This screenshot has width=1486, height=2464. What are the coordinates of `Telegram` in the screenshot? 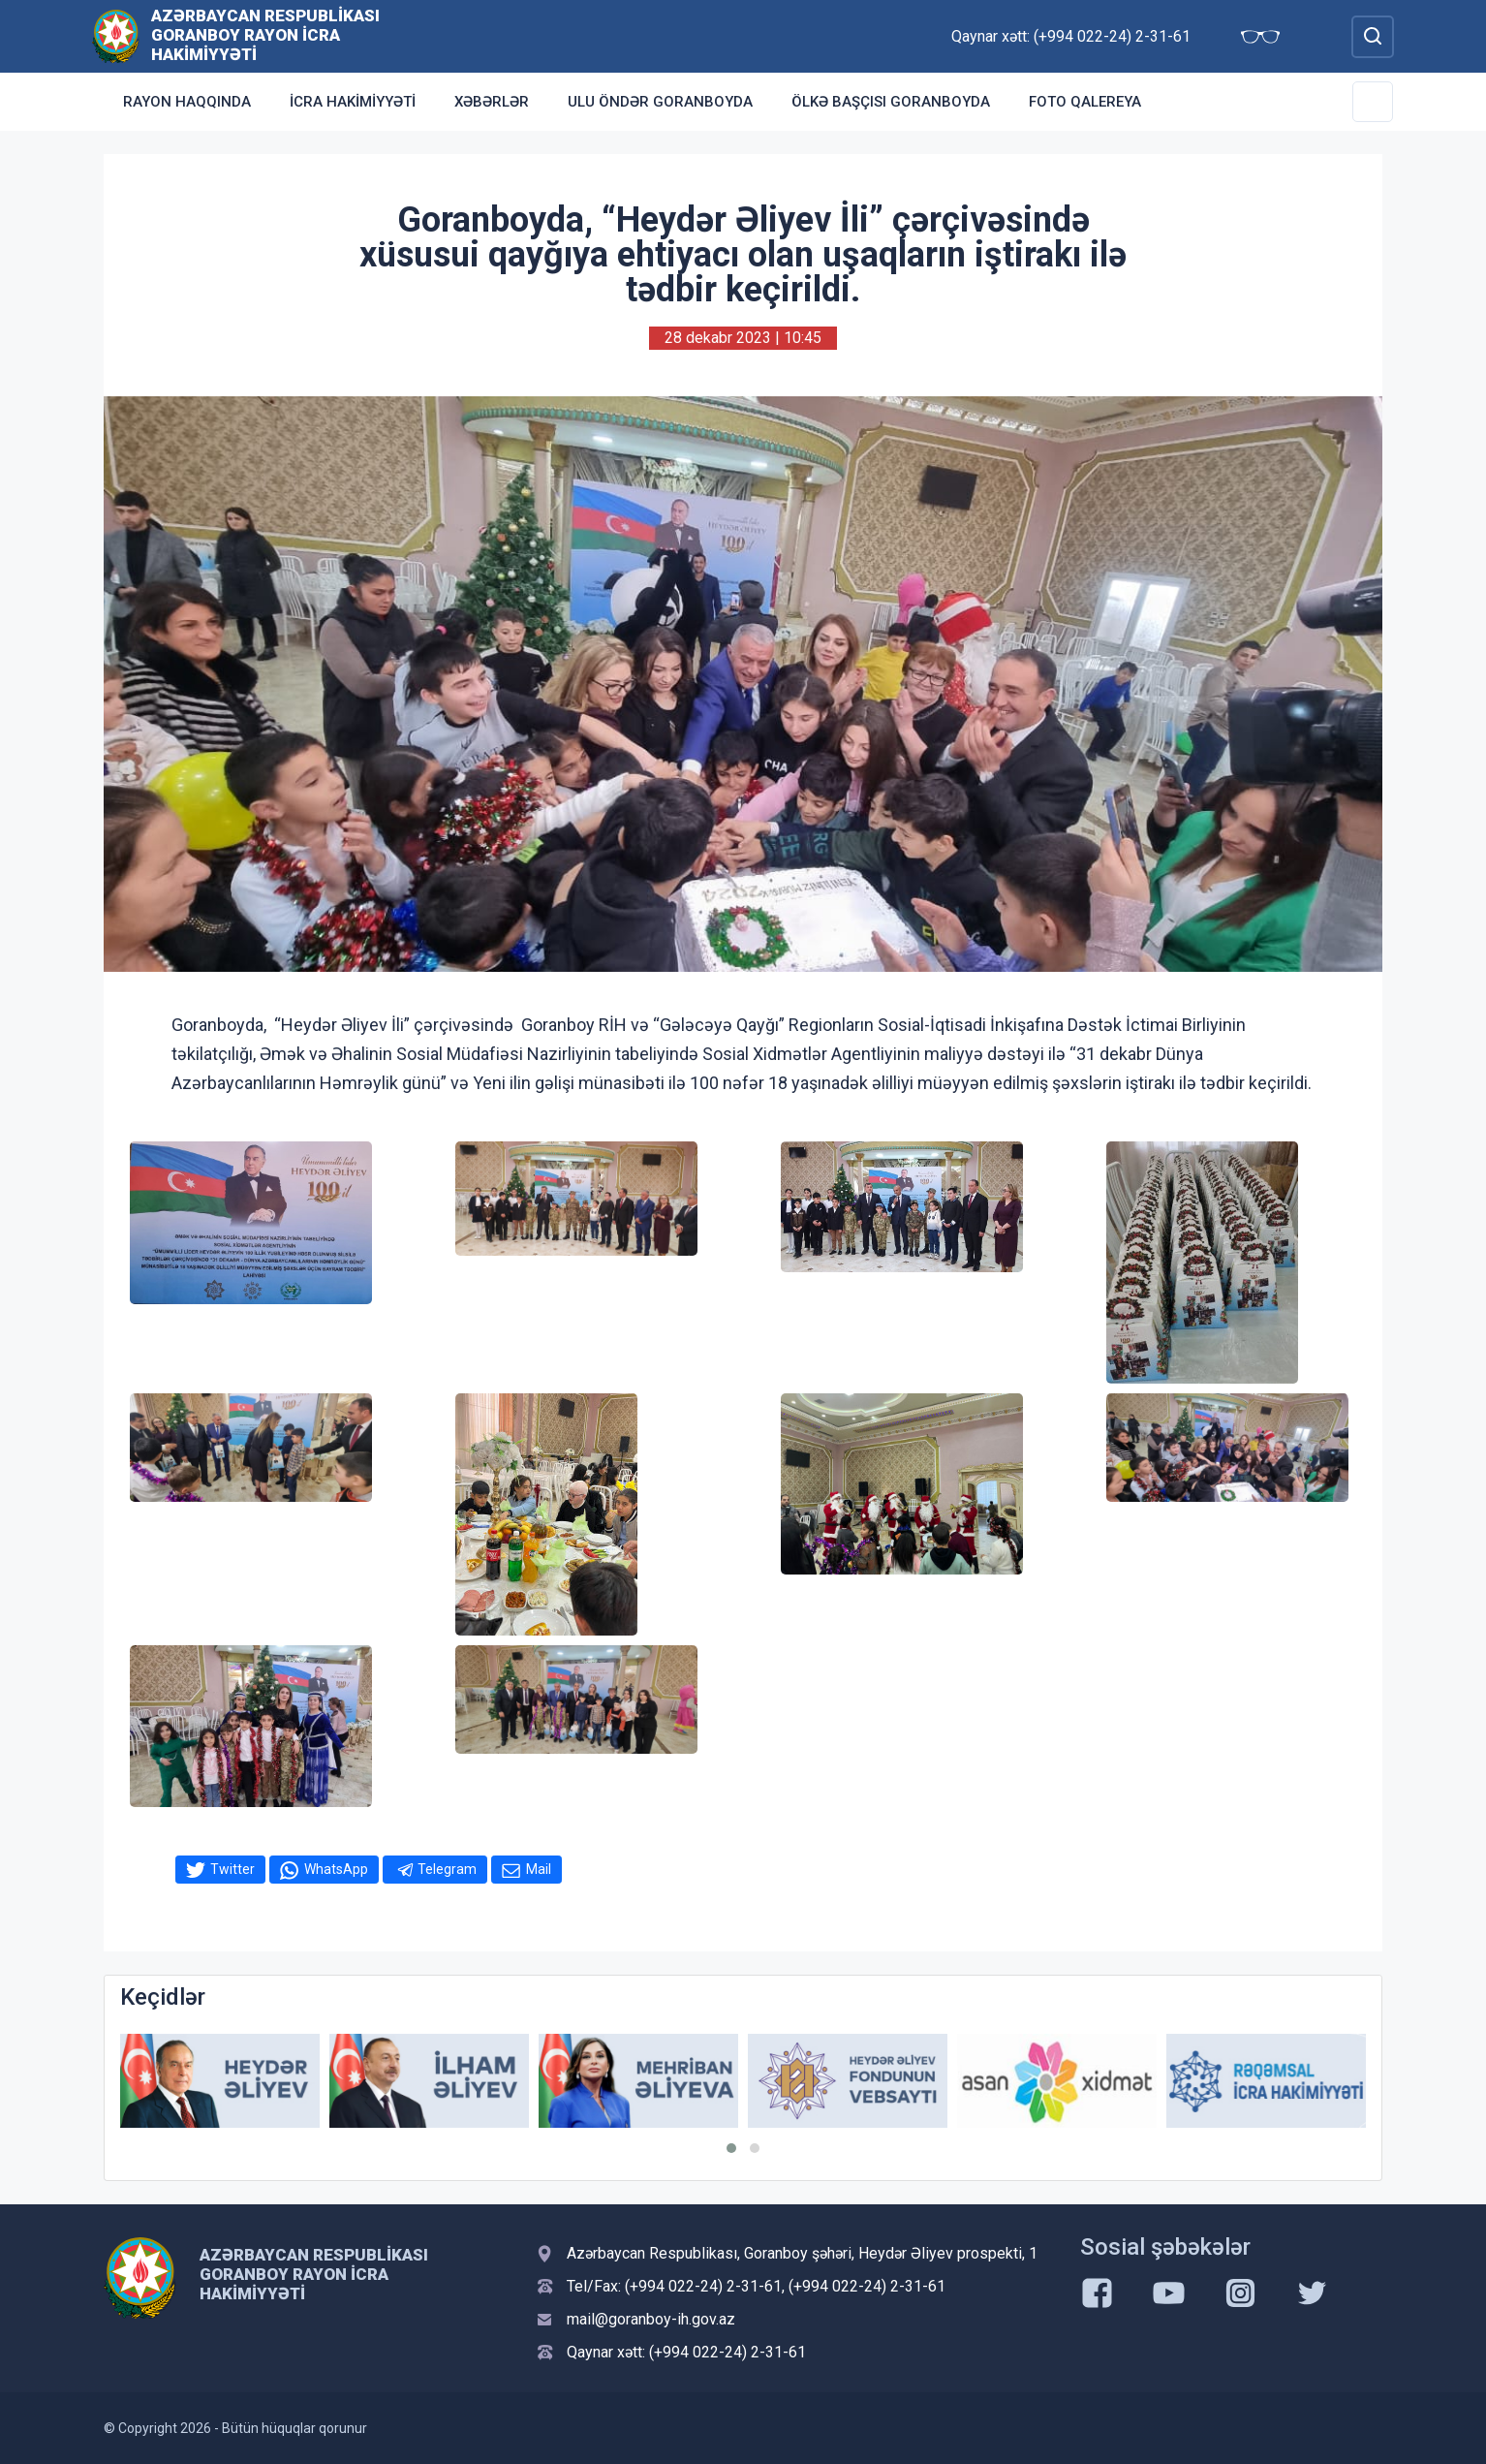 It's located at (447, 1869).